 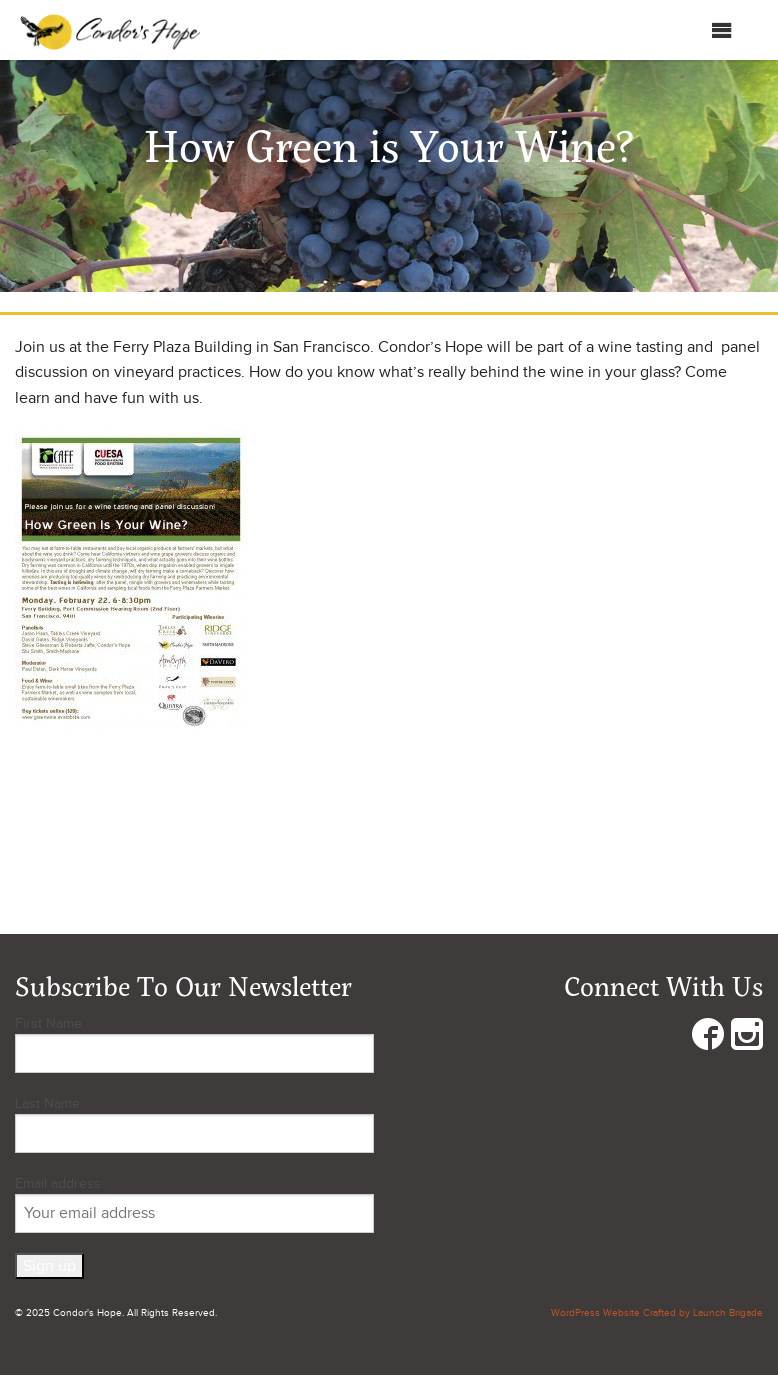 I want to click on WordPress Website Crafted by Launch Brigade, so click(x=657, y=1313).